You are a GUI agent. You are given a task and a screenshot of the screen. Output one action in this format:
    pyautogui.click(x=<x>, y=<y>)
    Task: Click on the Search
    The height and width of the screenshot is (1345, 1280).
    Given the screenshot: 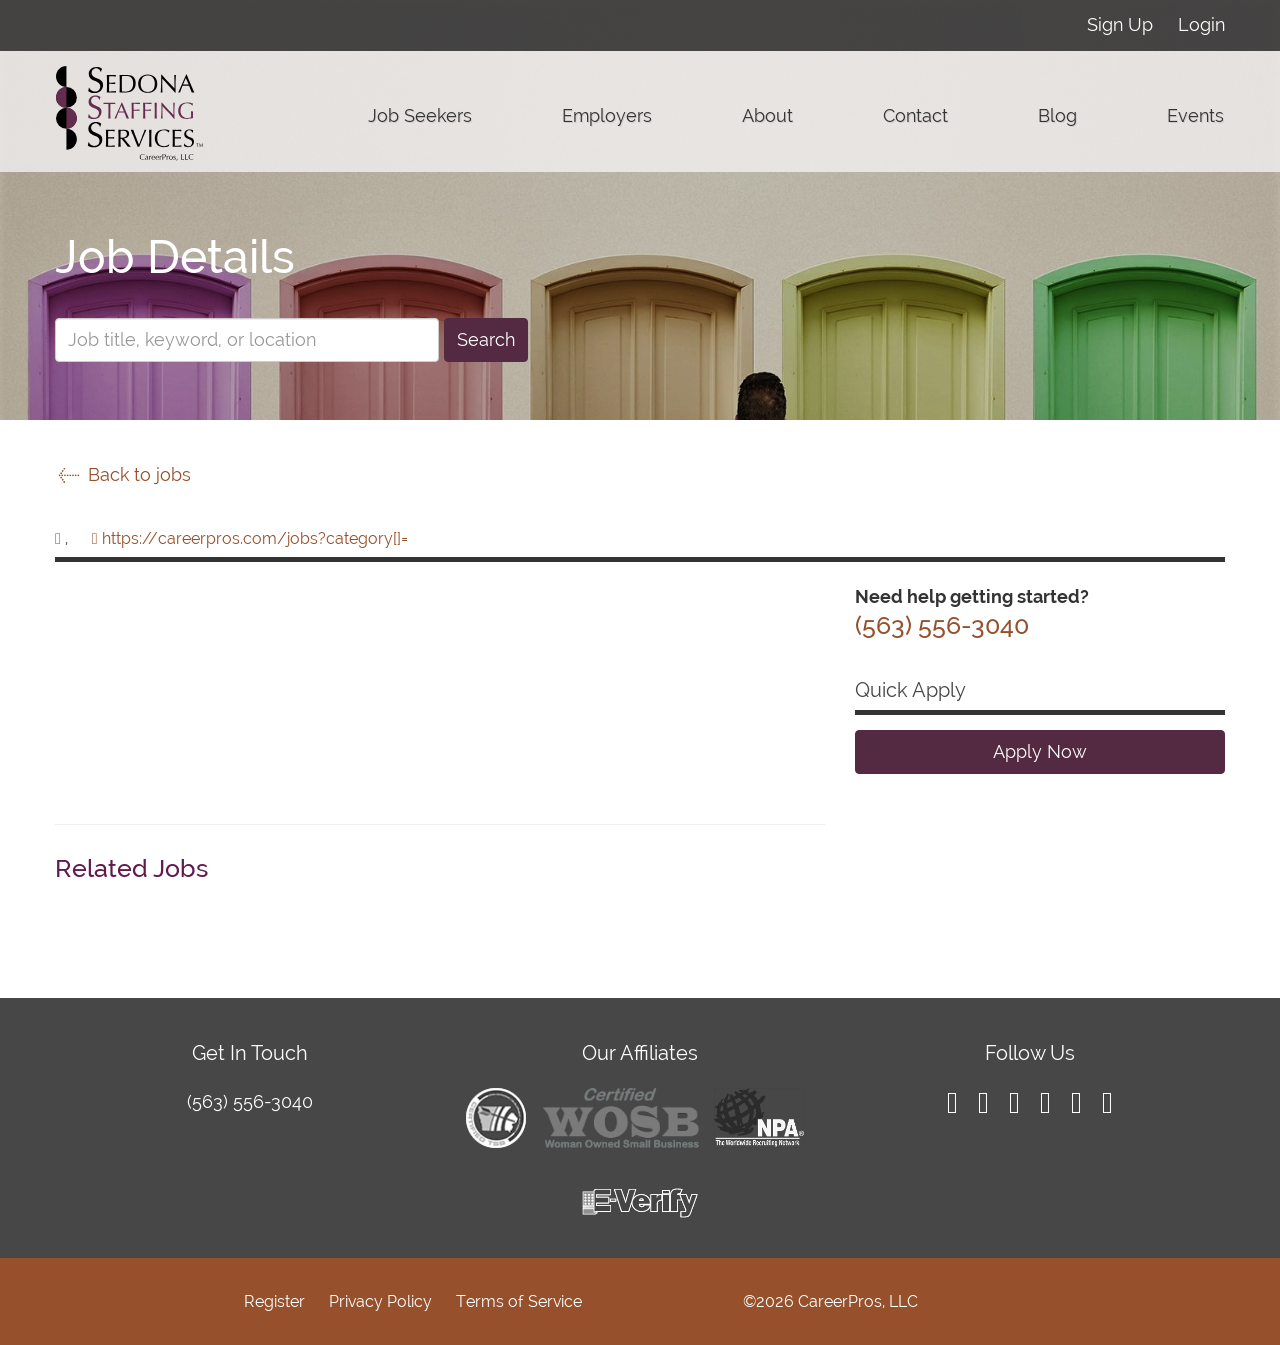 What is the action you would take?
    pyautogui.click(x=486, y=339)
    